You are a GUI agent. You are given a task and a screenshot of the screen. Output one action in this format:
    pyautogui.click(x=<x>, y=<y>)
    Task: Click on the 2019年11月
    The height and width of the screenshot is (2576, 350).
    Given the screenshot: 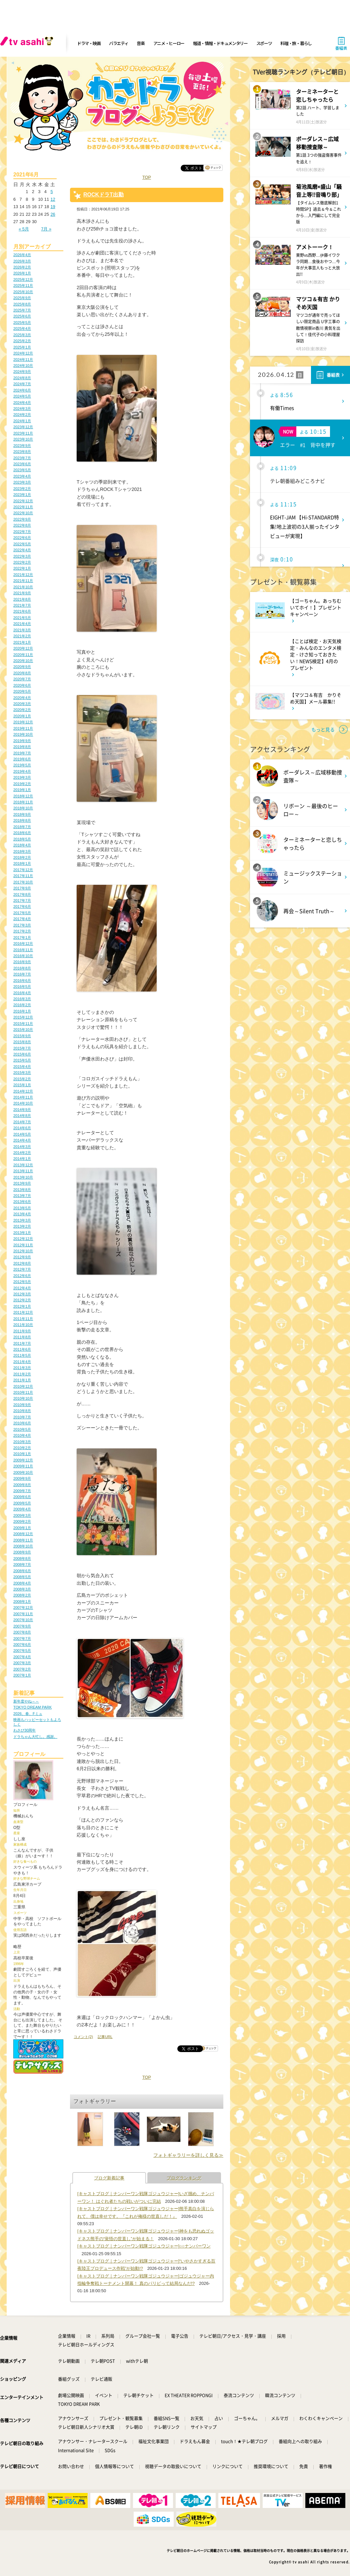 What is the action you would take?
    pyautogui.click(x=23, y=728)
    